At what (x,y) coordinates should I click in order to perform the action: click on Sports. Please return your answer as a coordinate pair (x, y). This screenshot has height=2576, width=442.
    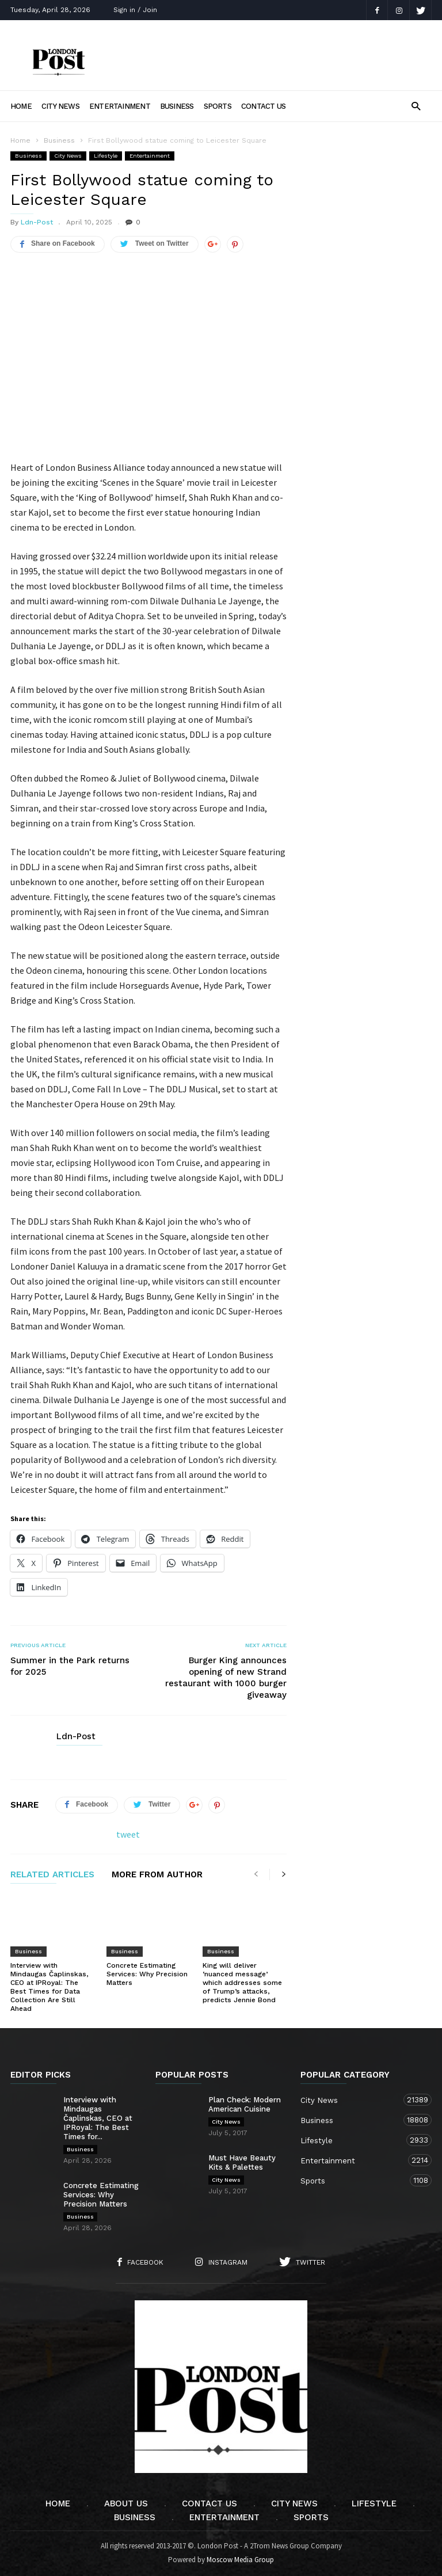
    Looking at the image, I should click on (217, 106).